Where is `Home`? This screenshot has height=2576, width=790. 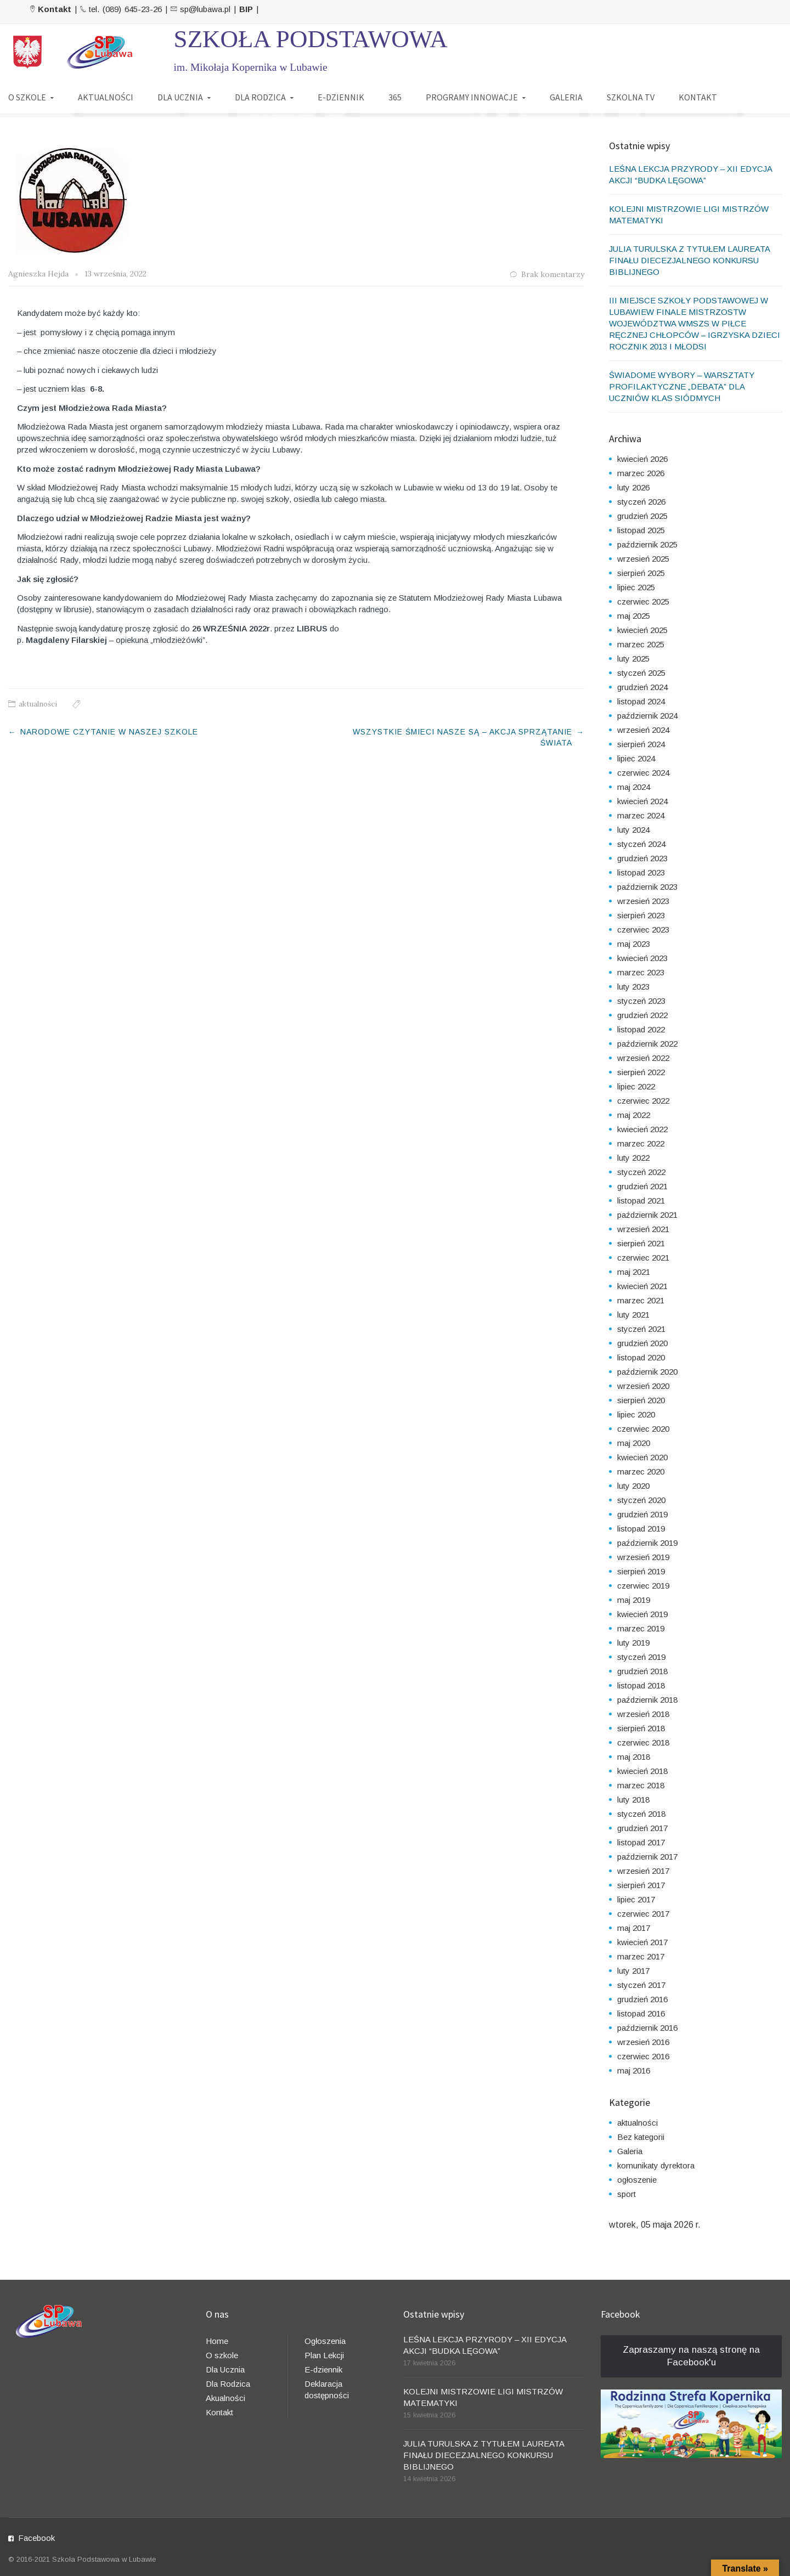
Home is located at coordinates (217, 2341).